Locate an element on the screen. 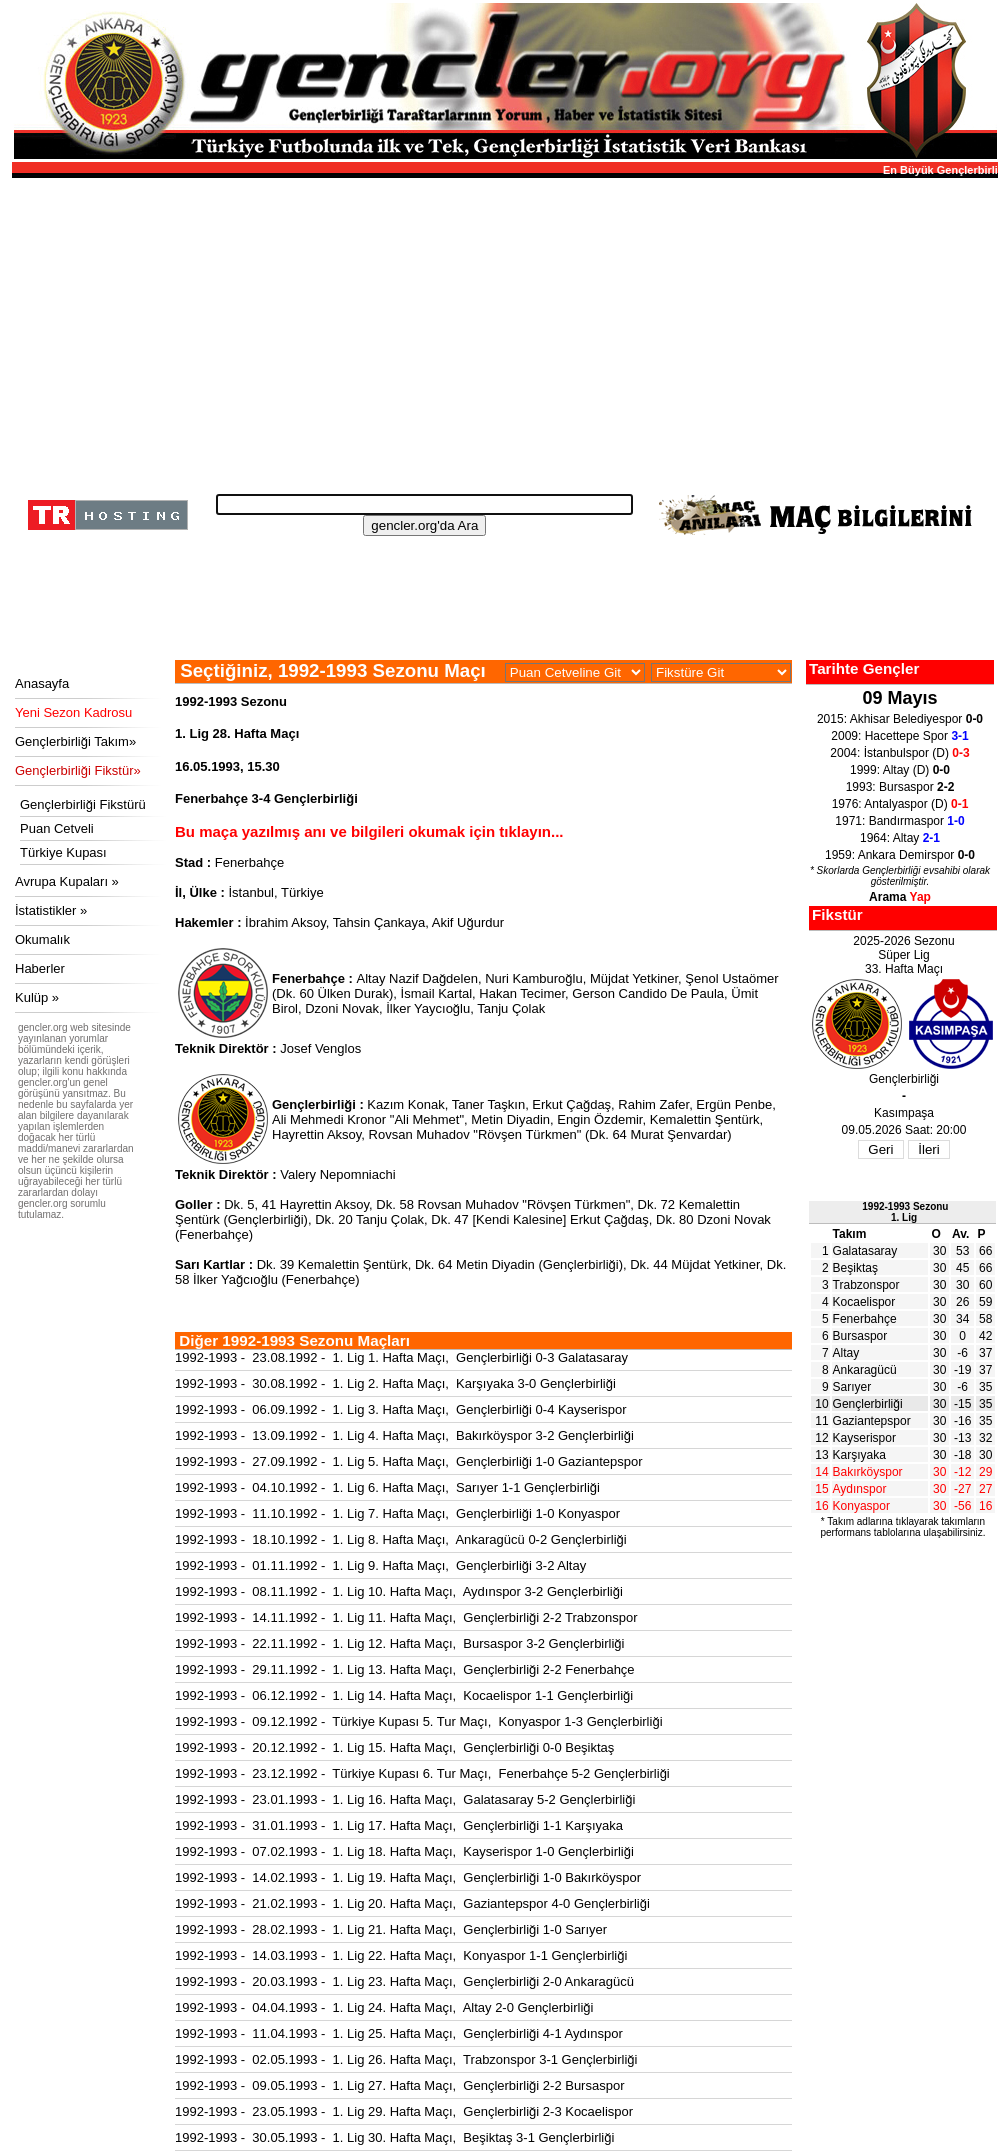  1999: Altay (D) is located at coordinates (900, 770).